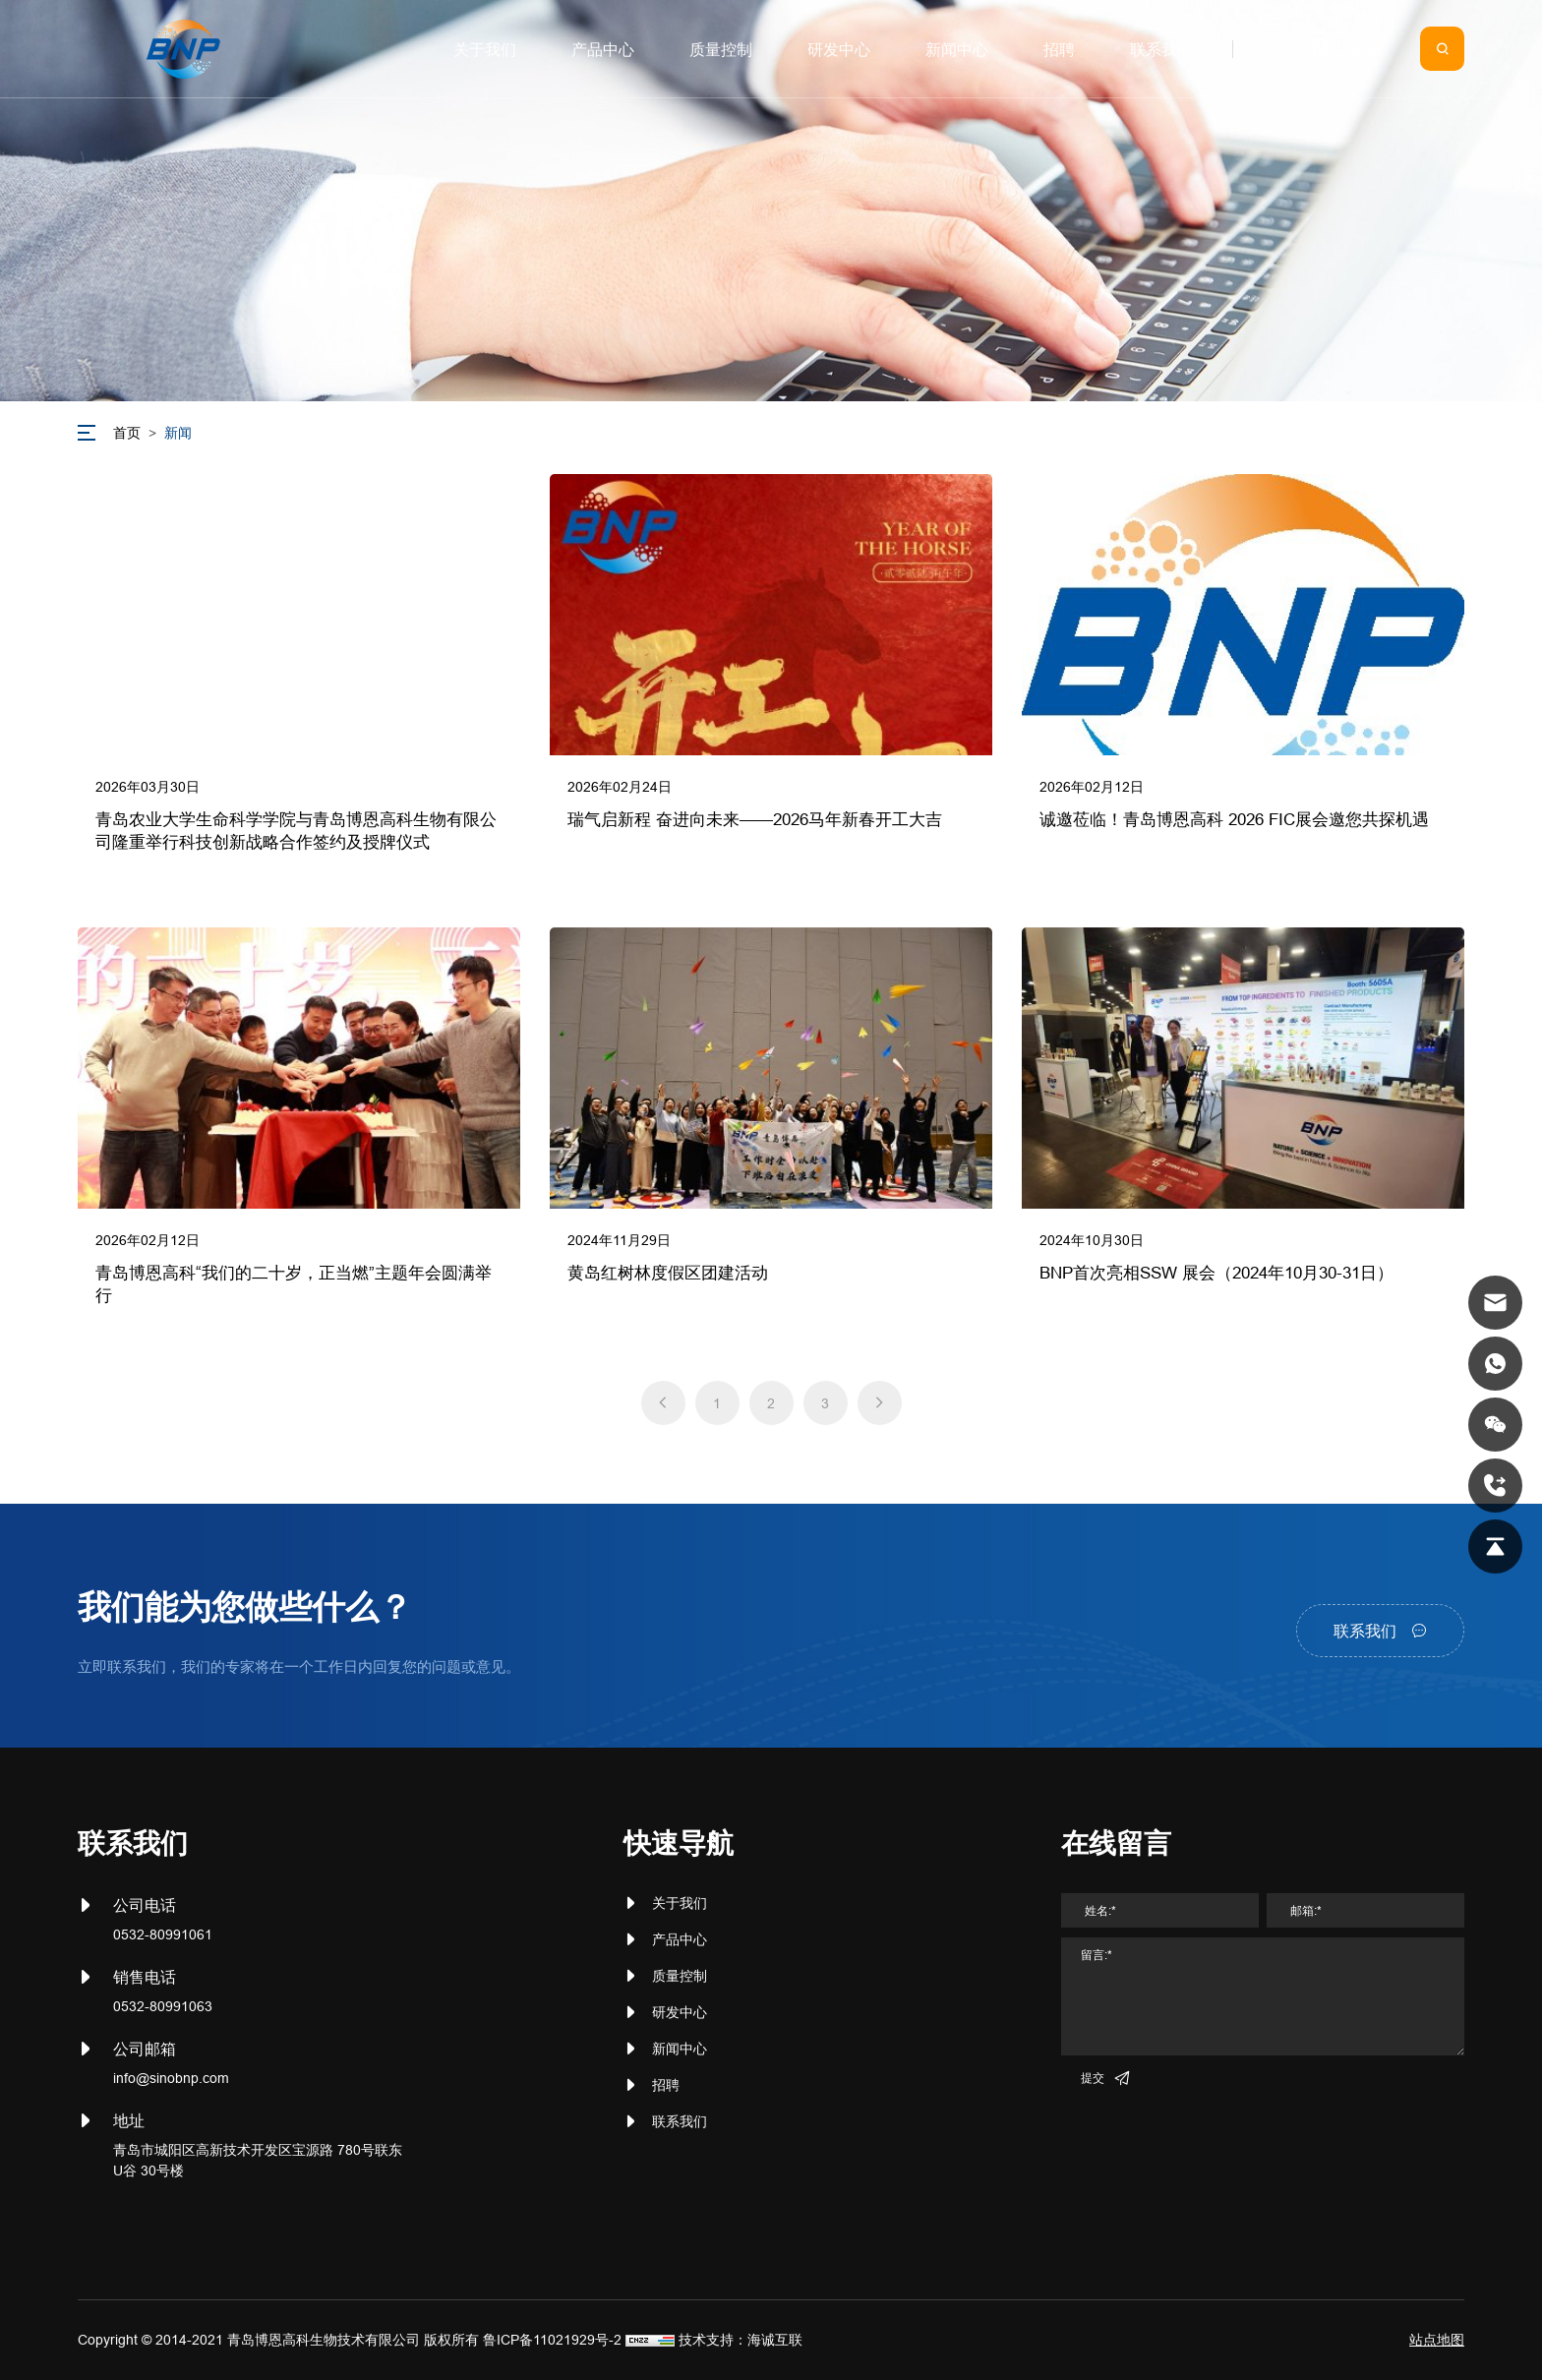 The image size is (1542, 2380). What do you see at coordinates (296, 831) in the screenshot?
I see `青岛农业大学生命科学学院与青岛博恩高科生物有限公司隆重举行科技创新战略合作签约及授牌仪式` at bounding box center [296, 831].